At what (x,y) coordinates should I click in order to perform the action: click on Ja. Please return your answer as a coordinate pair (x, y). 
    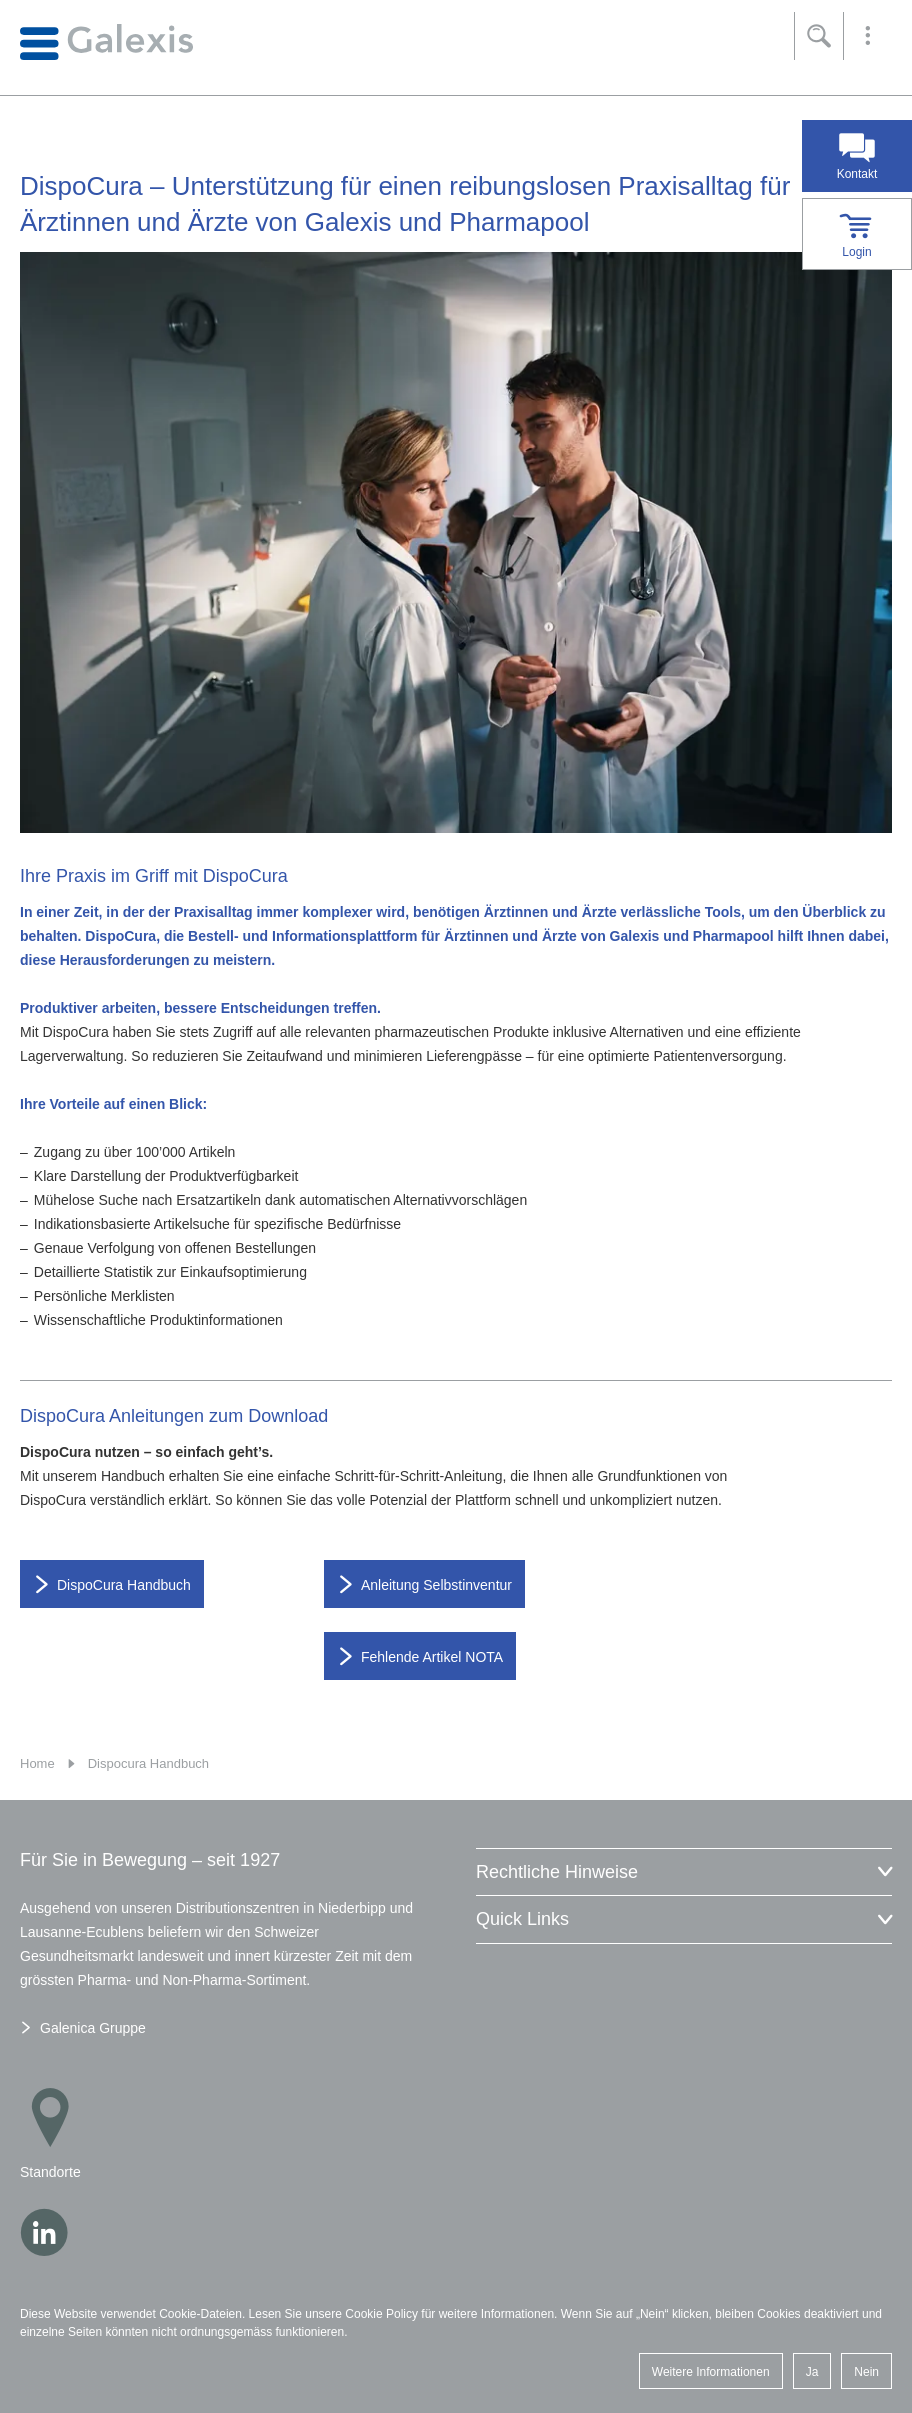
    Looking at the image, I should click on (812, 2372).